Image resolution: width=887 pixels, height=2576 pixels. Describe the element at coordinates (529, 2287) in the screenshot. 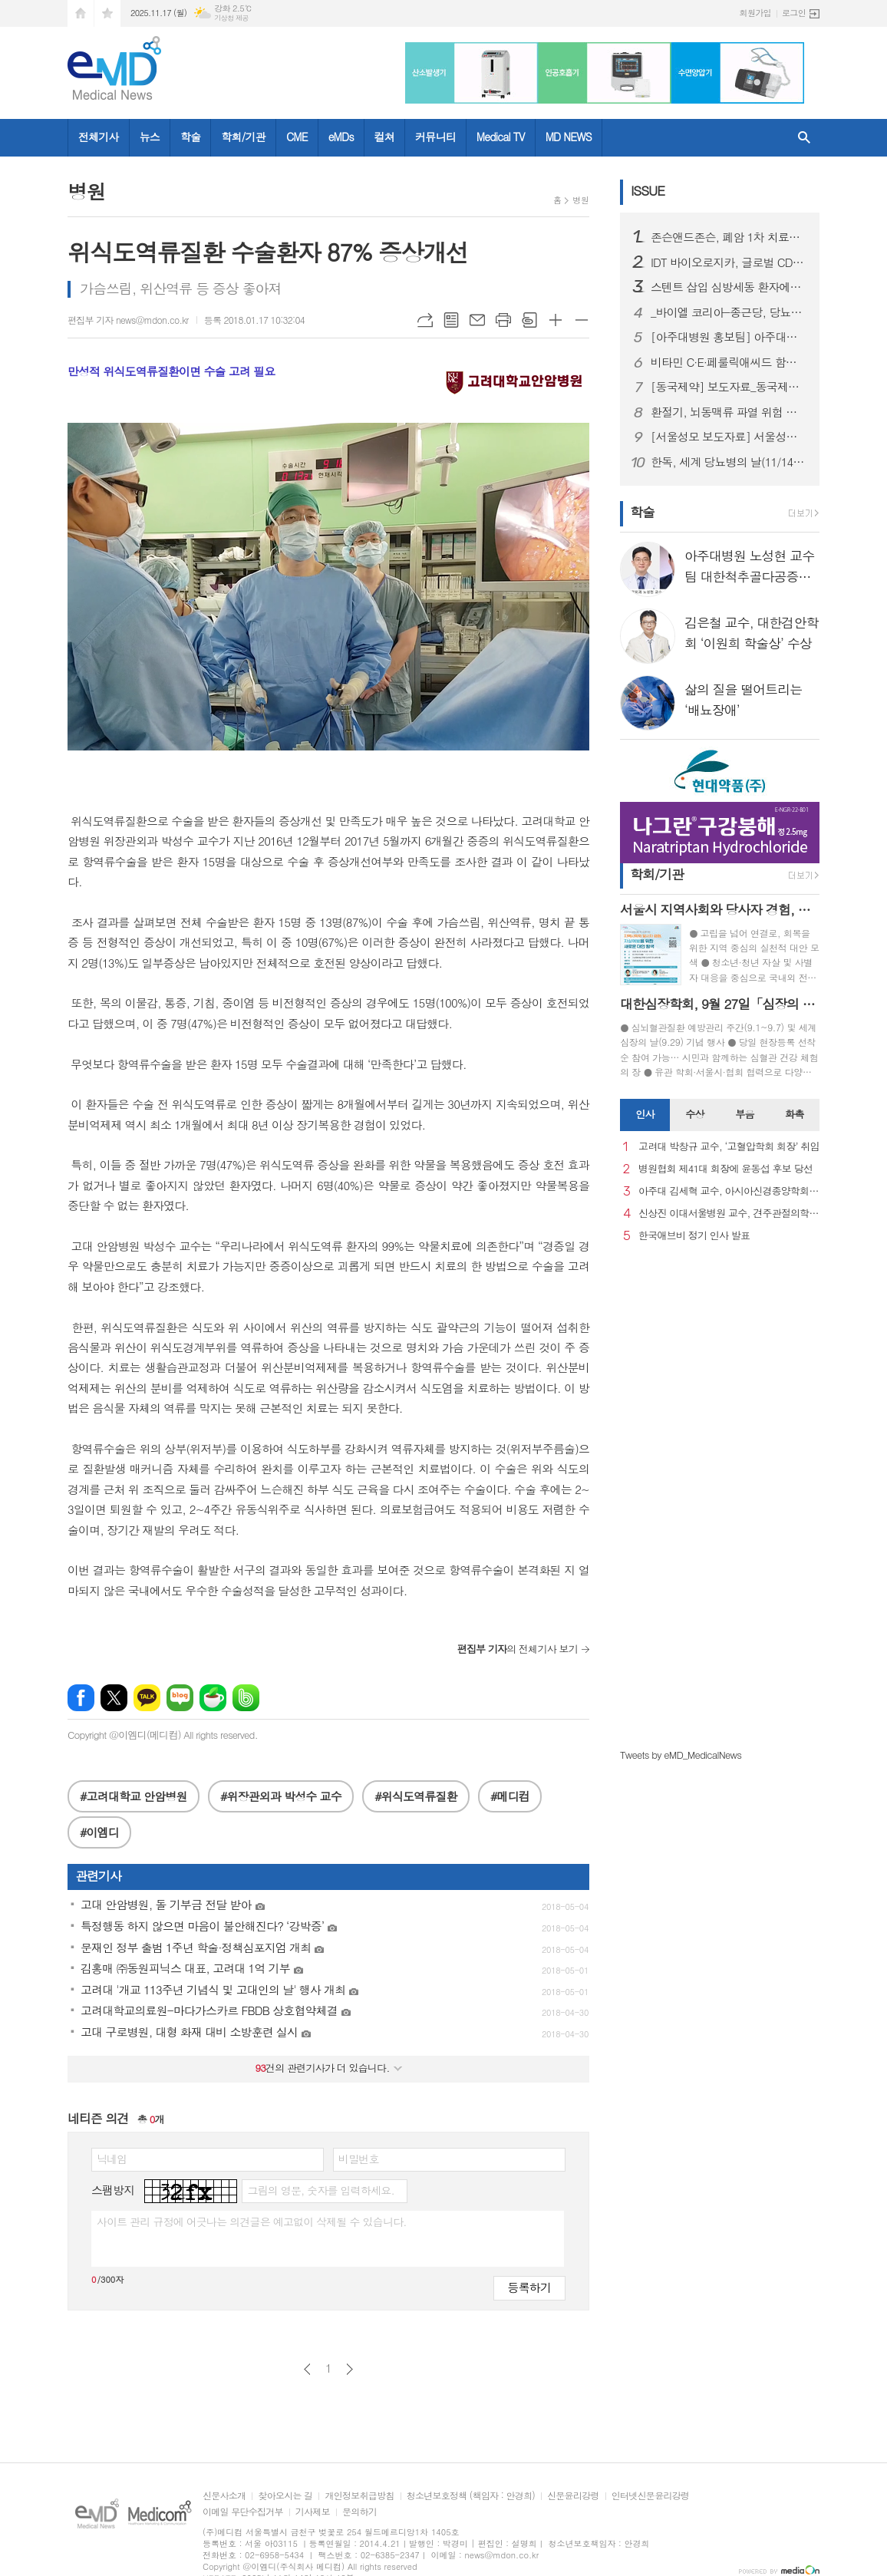

I see `등록하기` at that location.